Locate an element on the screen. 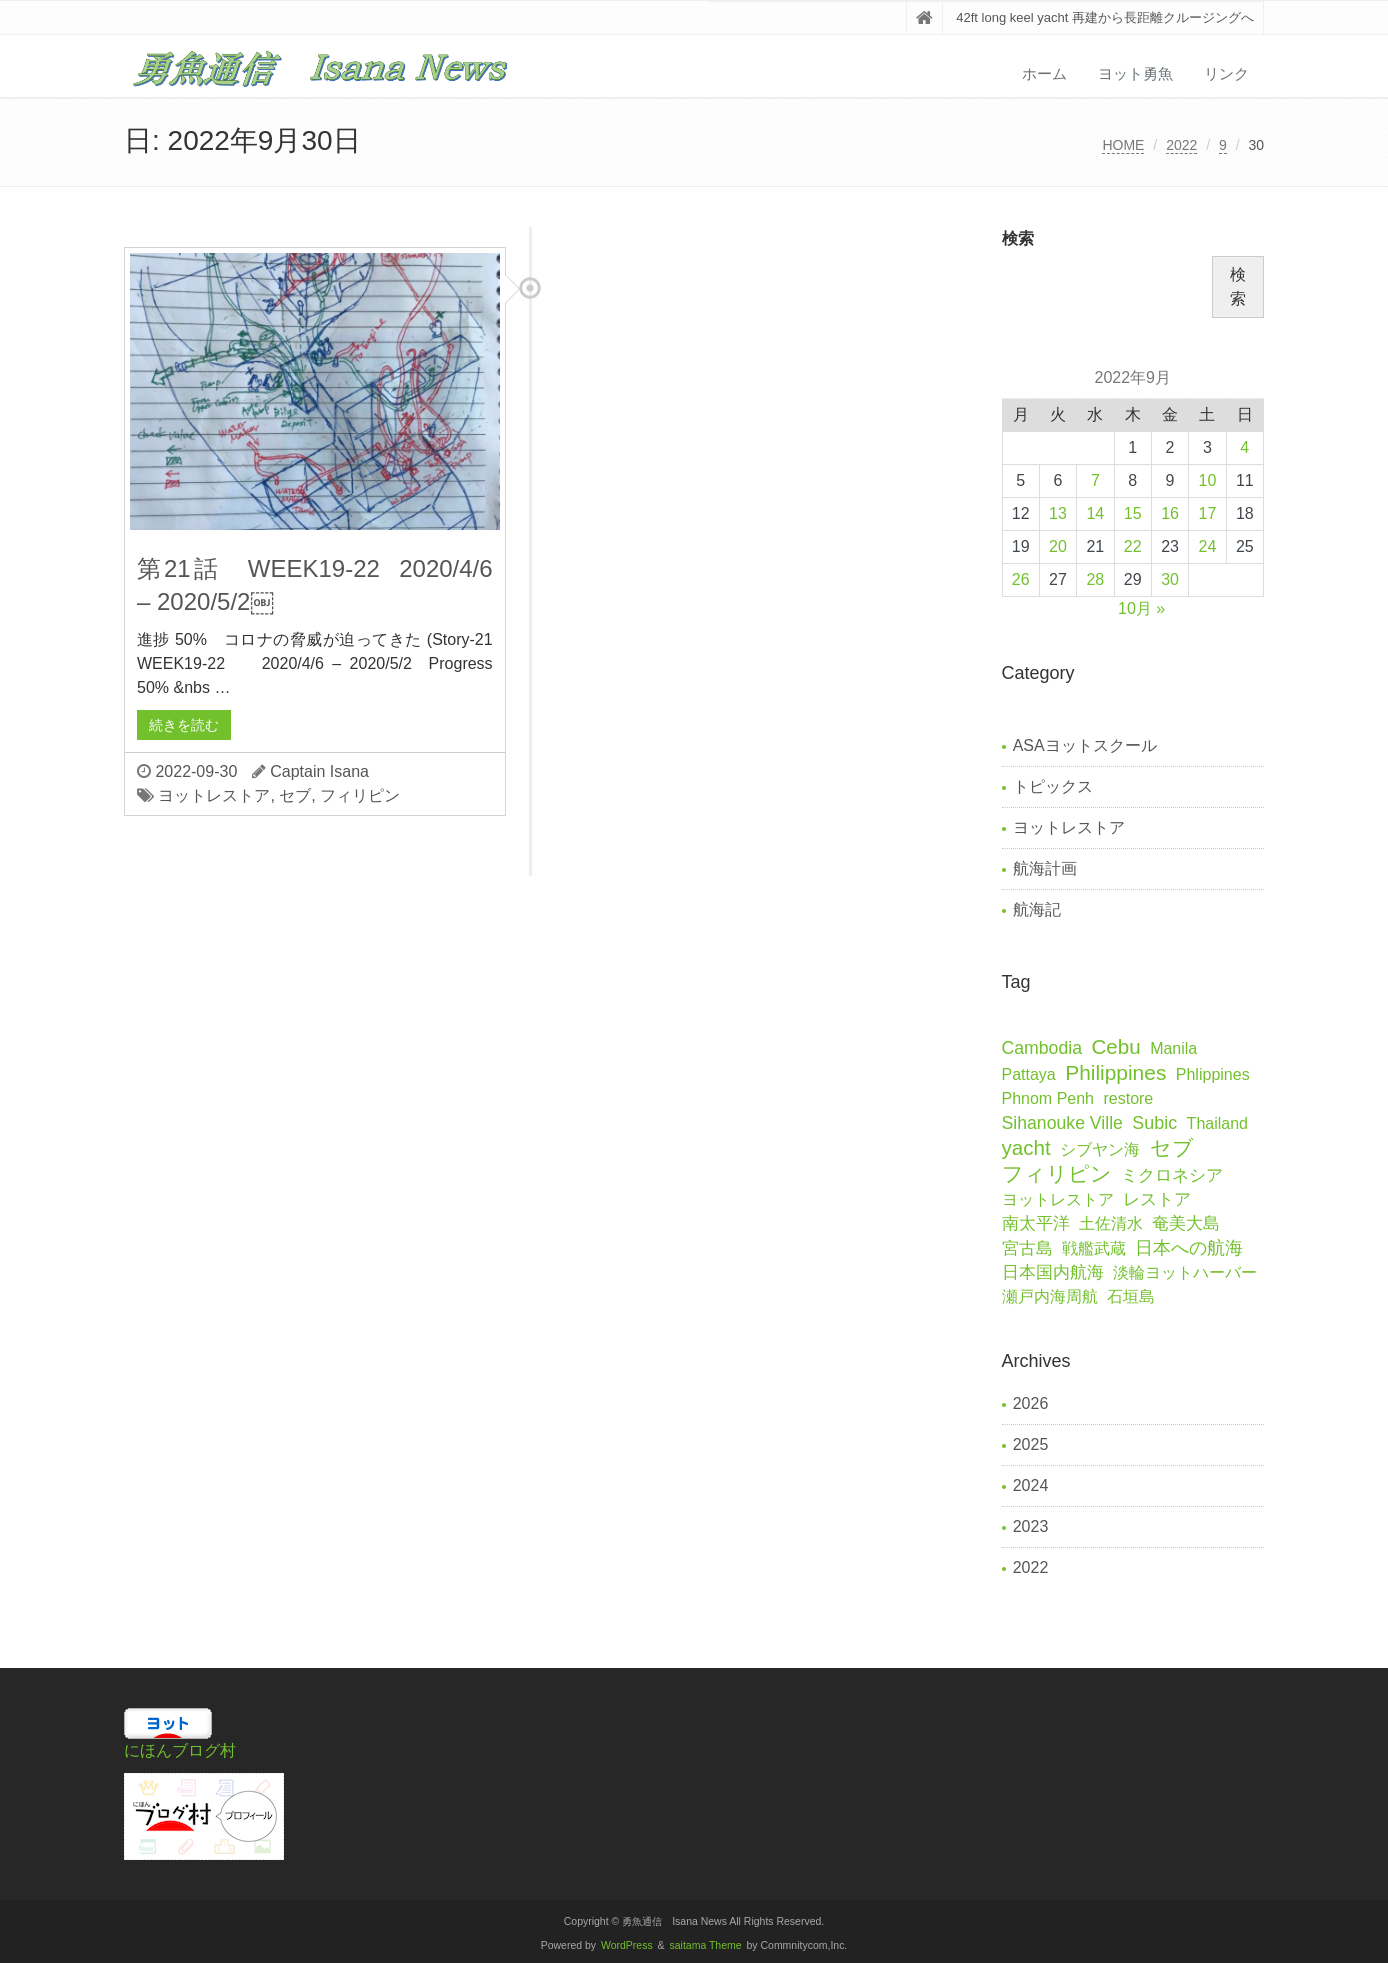 The image size is (1388, 1963). トピックス is located at coordinates (1053, 786).